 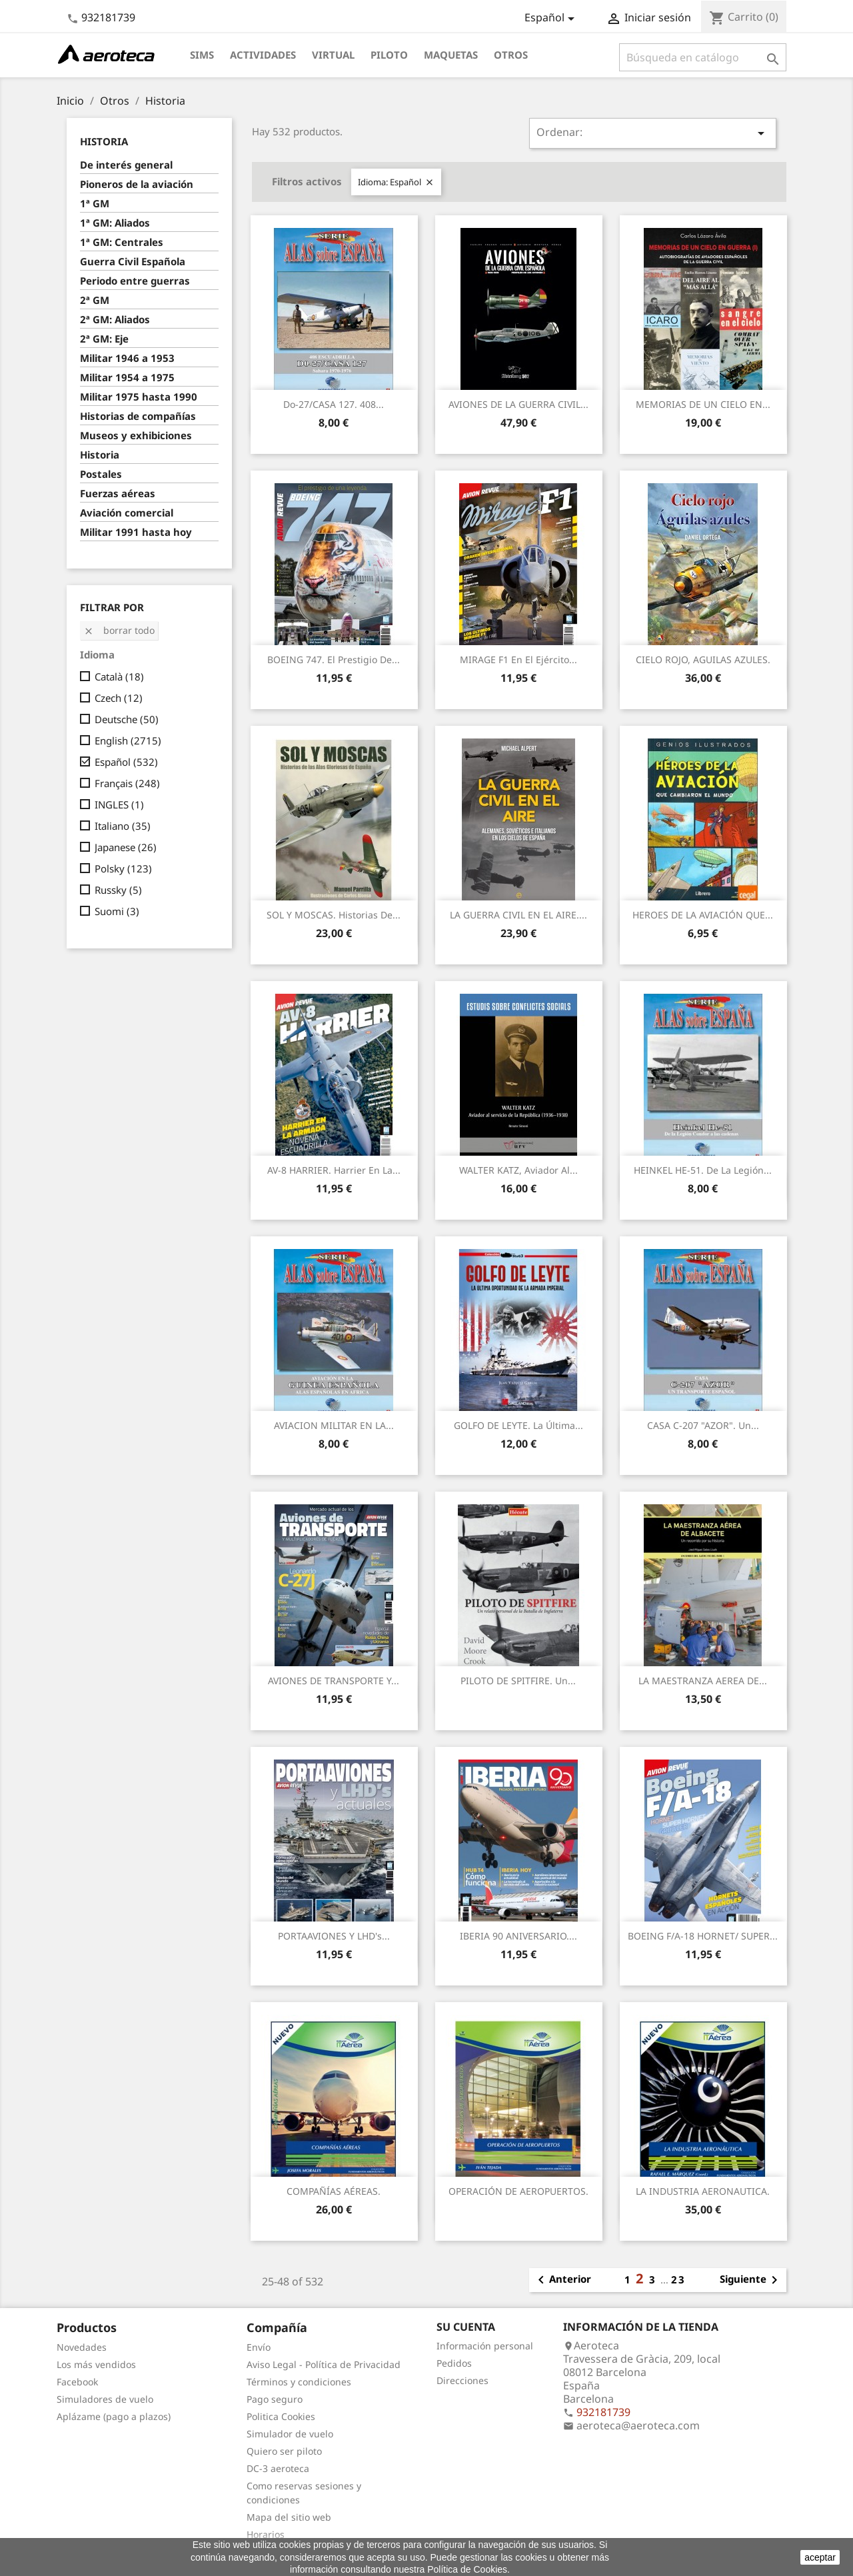 What do you see at coordinates (263, 54) in the screenshot?
I see `Actividades` at bounding box center [263, 54].